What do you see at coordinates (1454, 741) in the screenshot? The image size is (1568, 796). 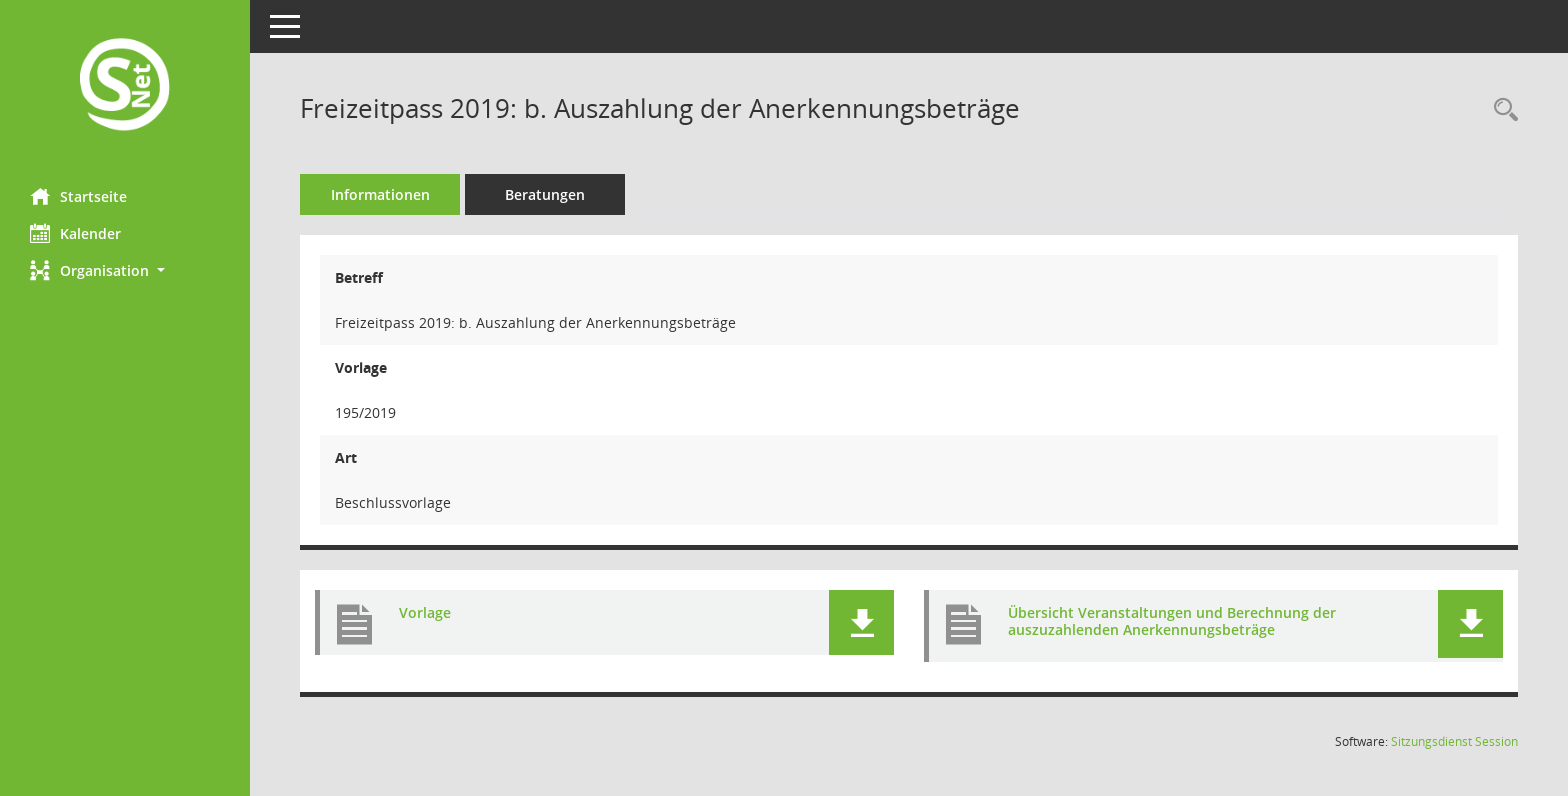 I see `Sitzungsdienst` at bounding box center [1454, 741].